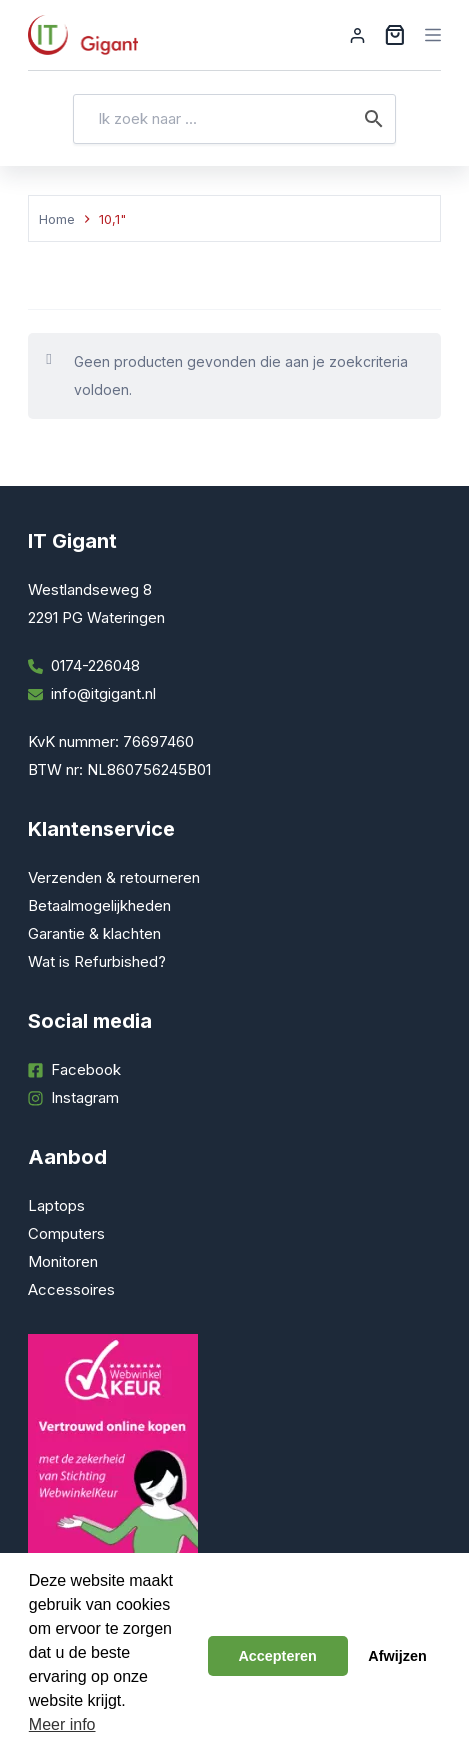  What do you see at coordinates (103, 693) in the screenshot?
I see `info@itgigant.nl` at bounding box center [103, 693].